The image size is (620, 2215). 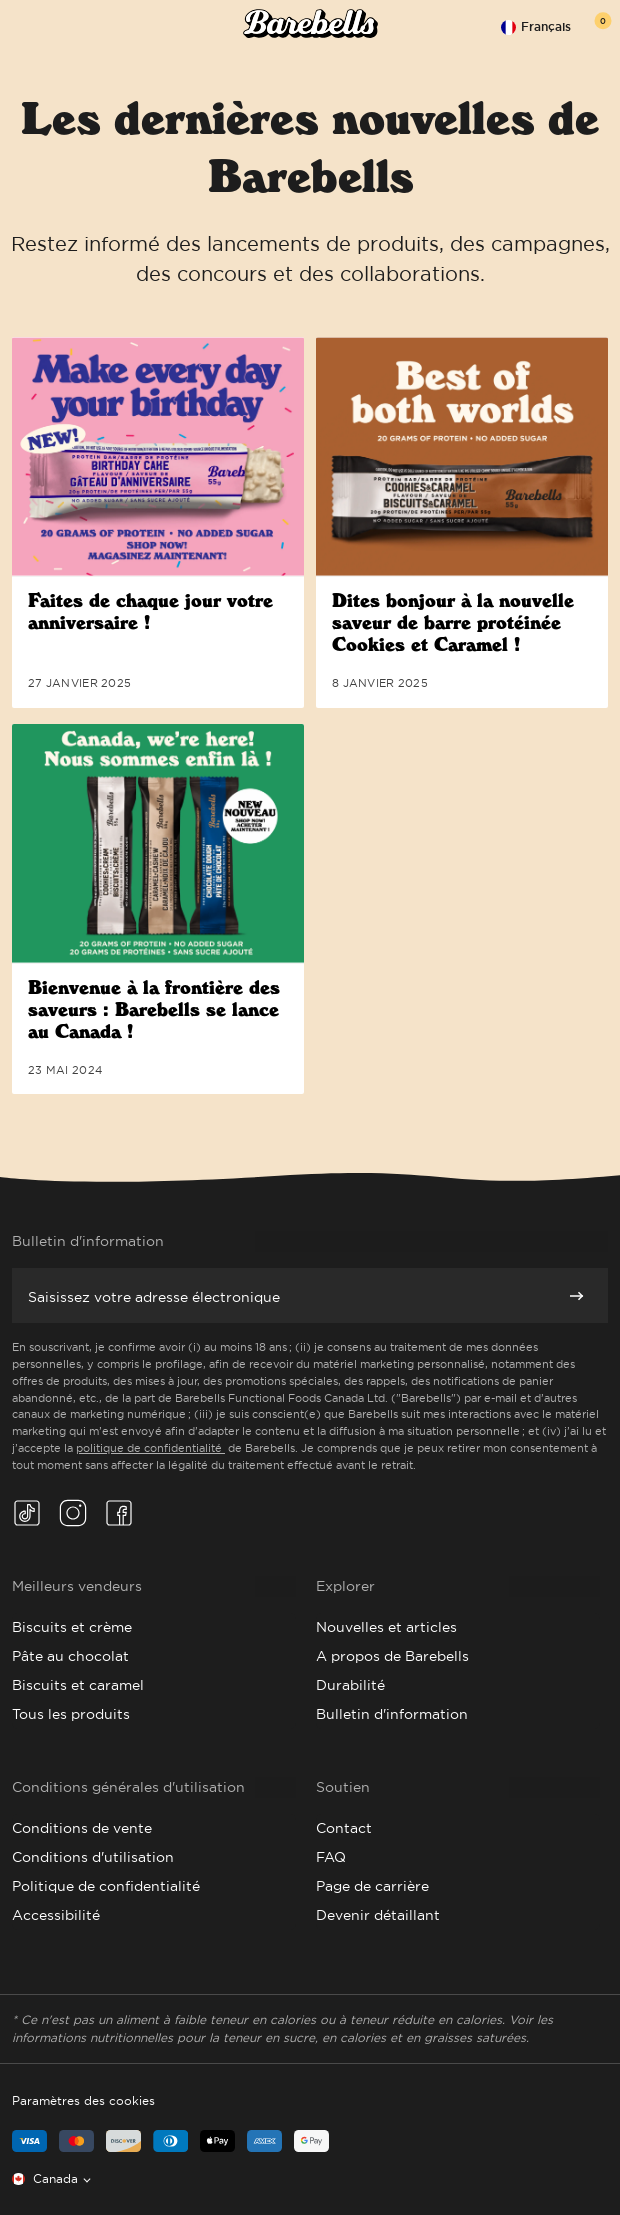 What do you see at coordinates (70, 1656) in the screenshot?
I see `Pâte au chocolat [Go to Chocolate Dough]` at bounding box center [70, 1656].